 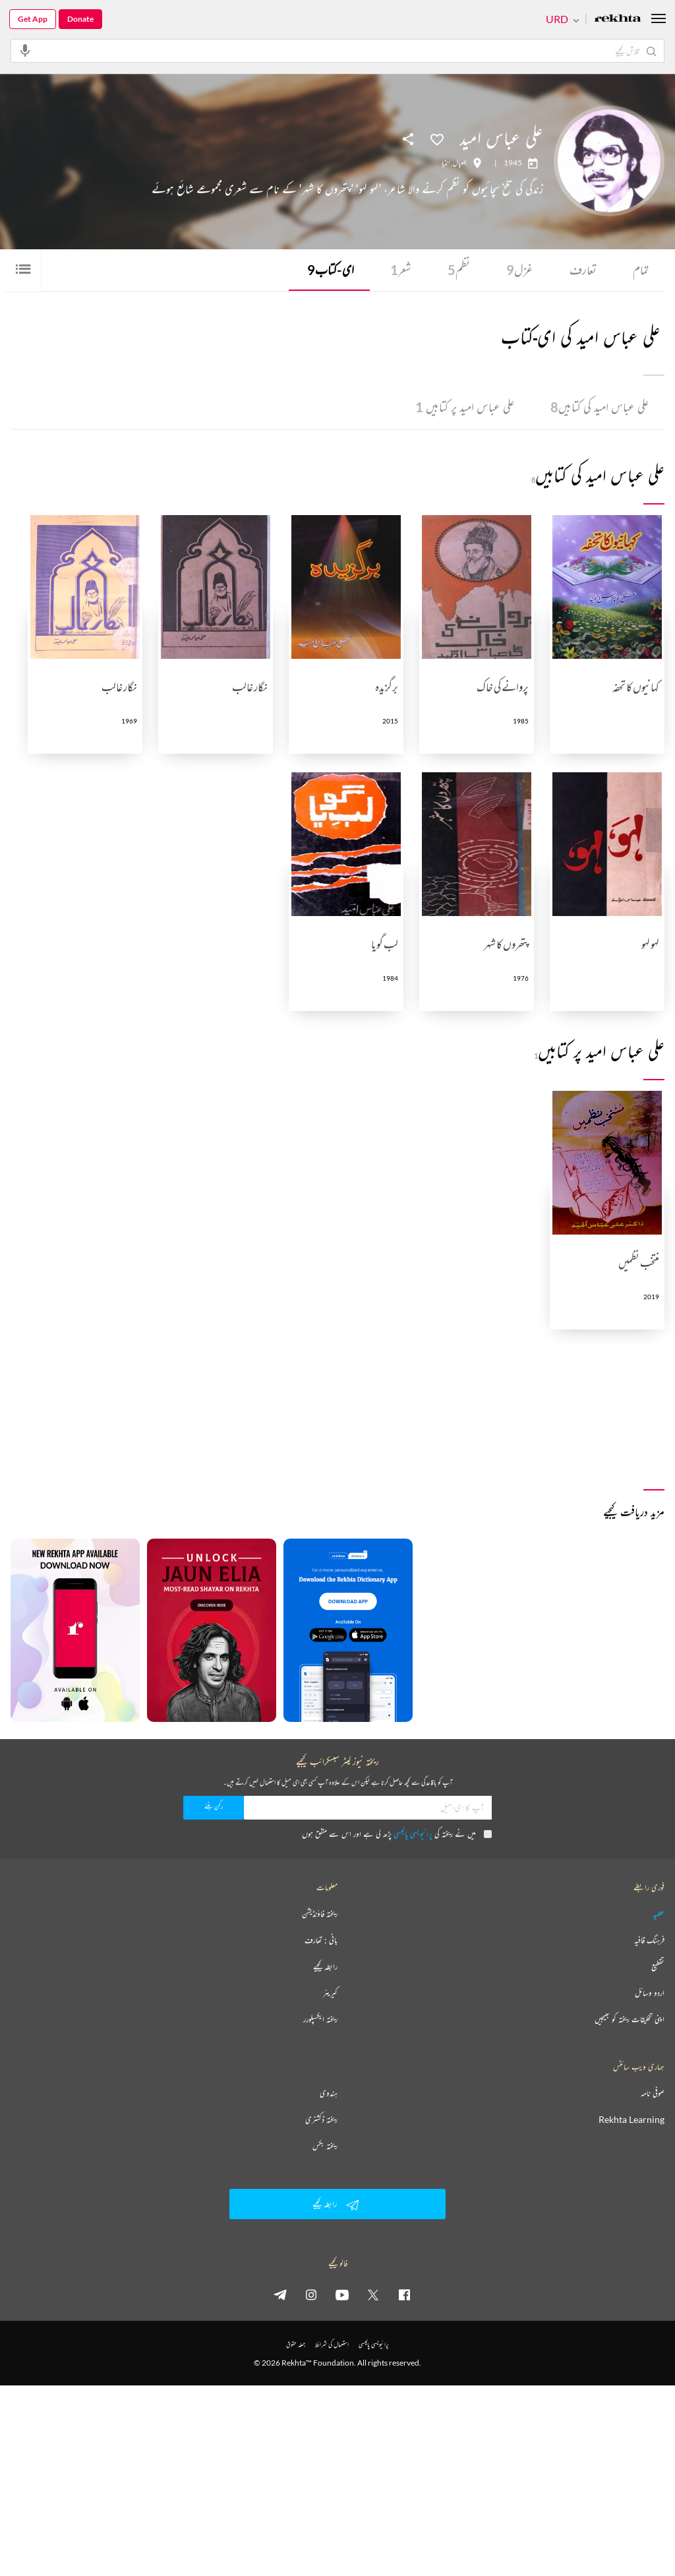 What do you see at coordinates (581, 270) in the screenshot?
I see `تعارف` at bounding box center [581, 270].